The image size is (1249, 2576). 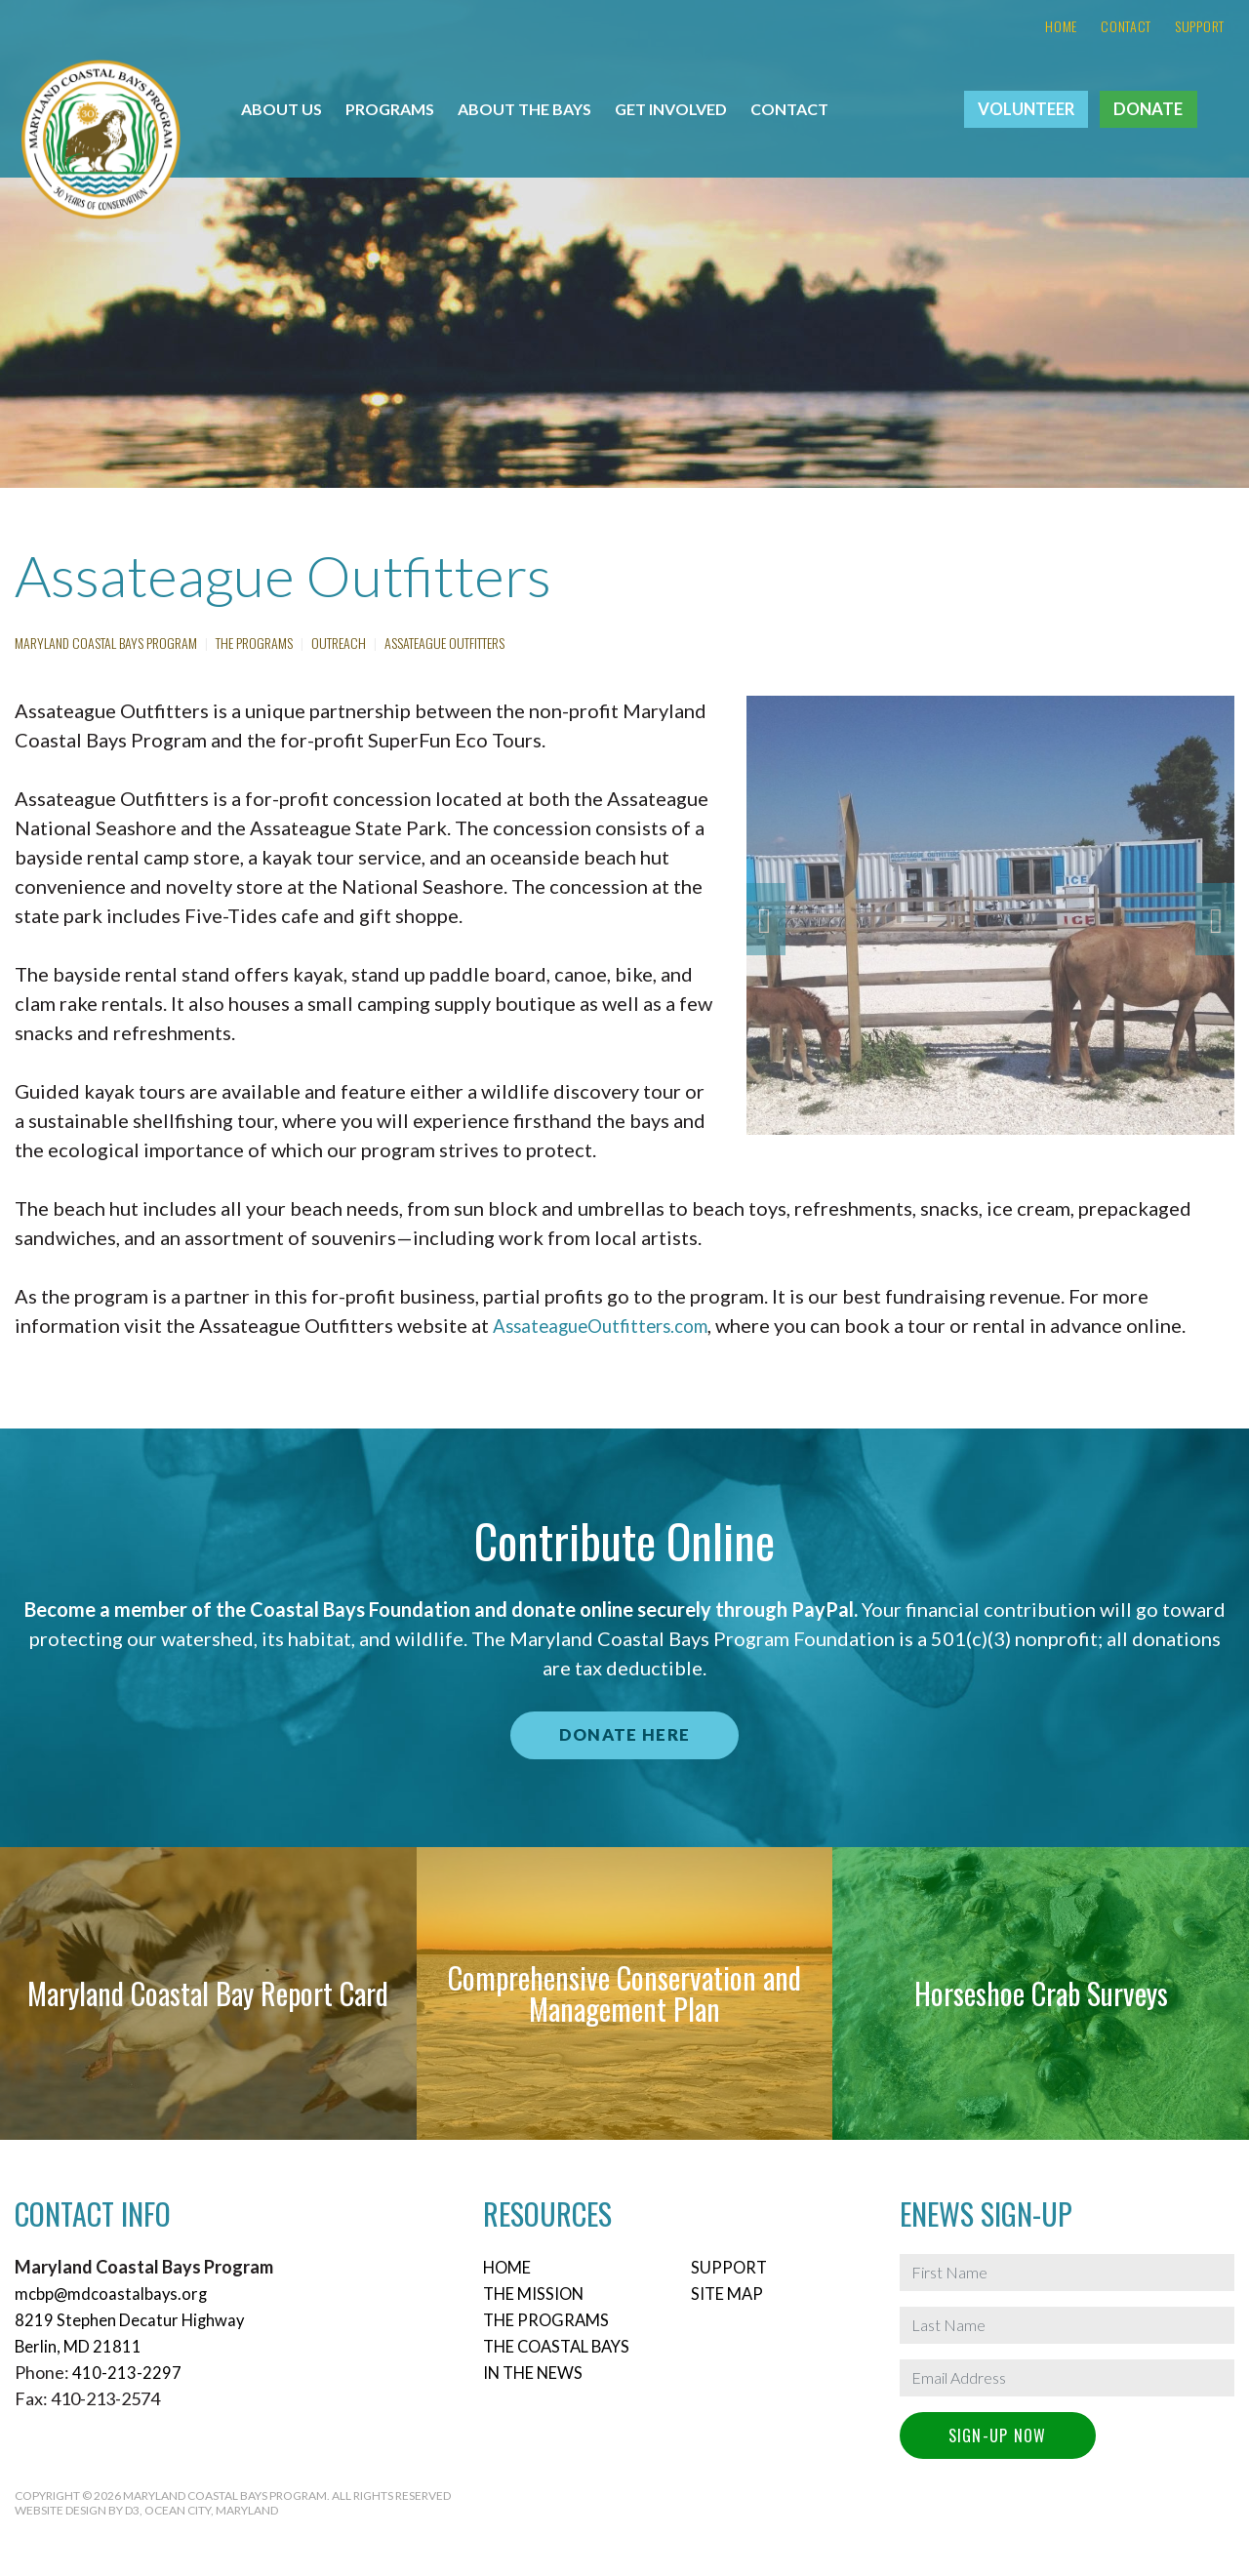 I want to click on Programs, so click(x=389, y=109).